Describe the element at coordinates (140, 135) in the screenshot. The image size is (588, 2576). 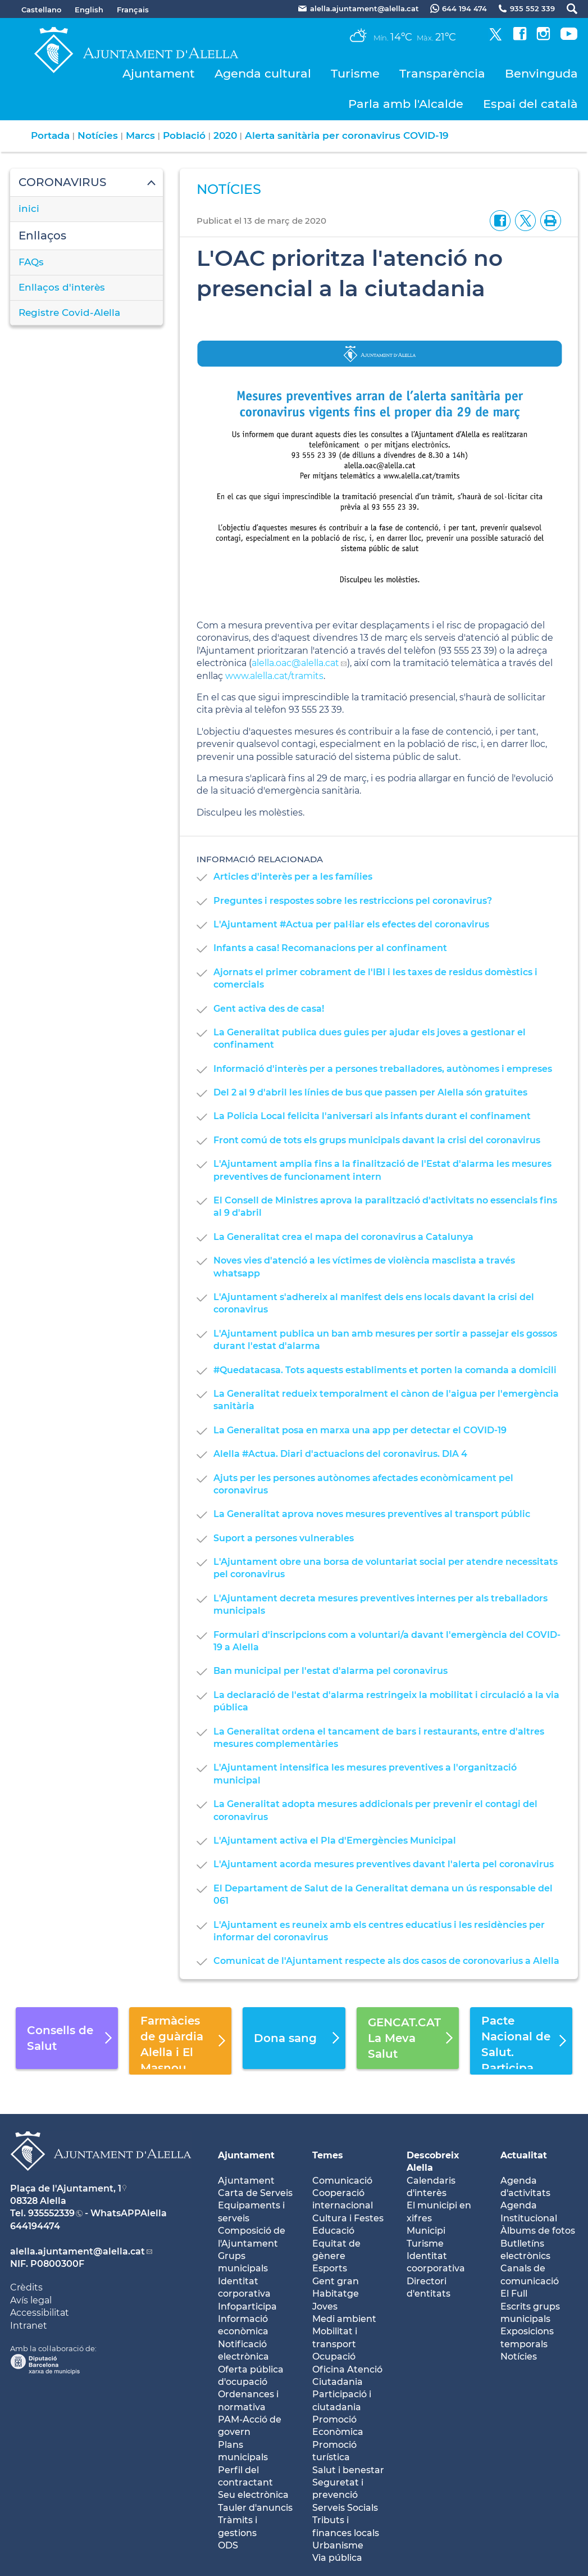
I see `Marcs` at that location.